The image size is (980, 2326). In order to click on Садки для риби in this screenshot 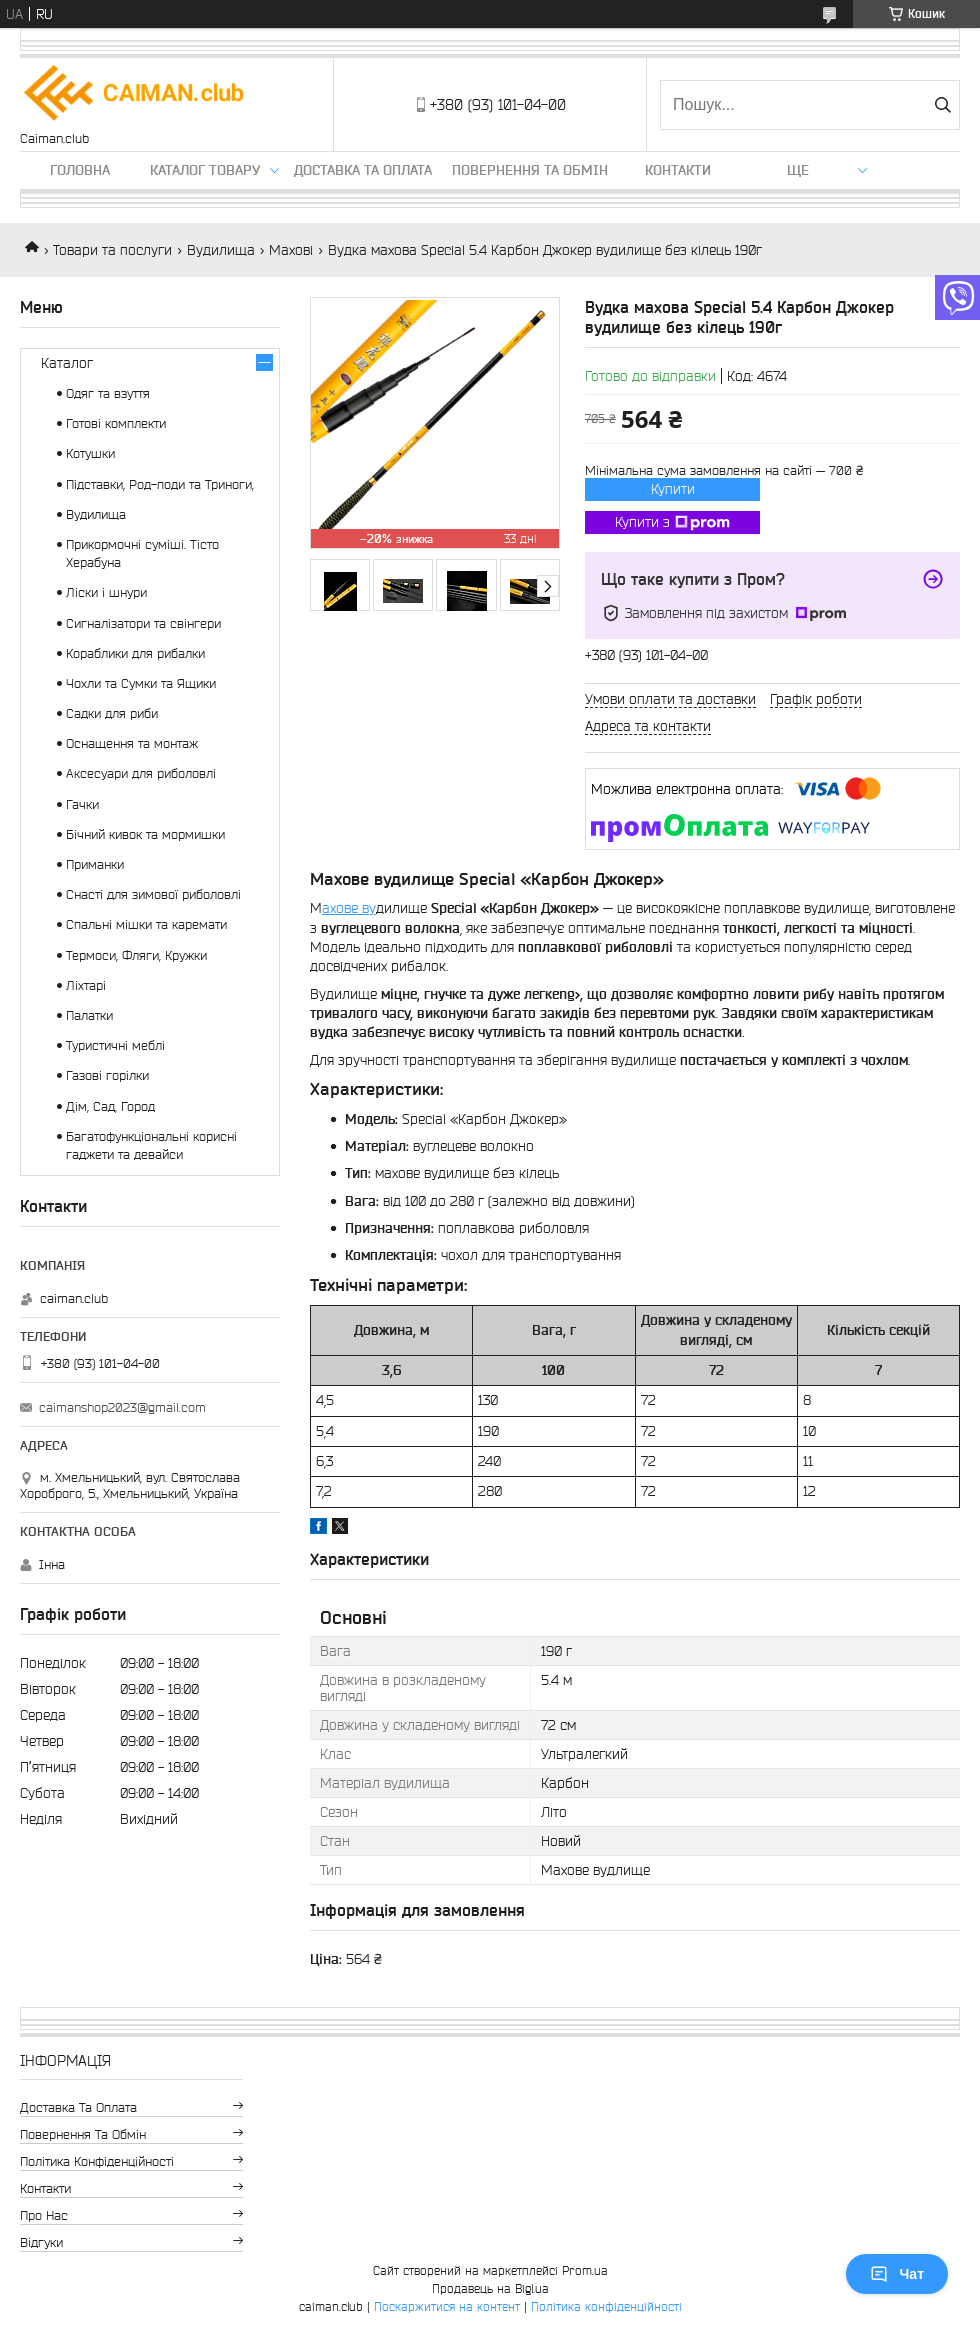, I will do `click(112, 713)`.